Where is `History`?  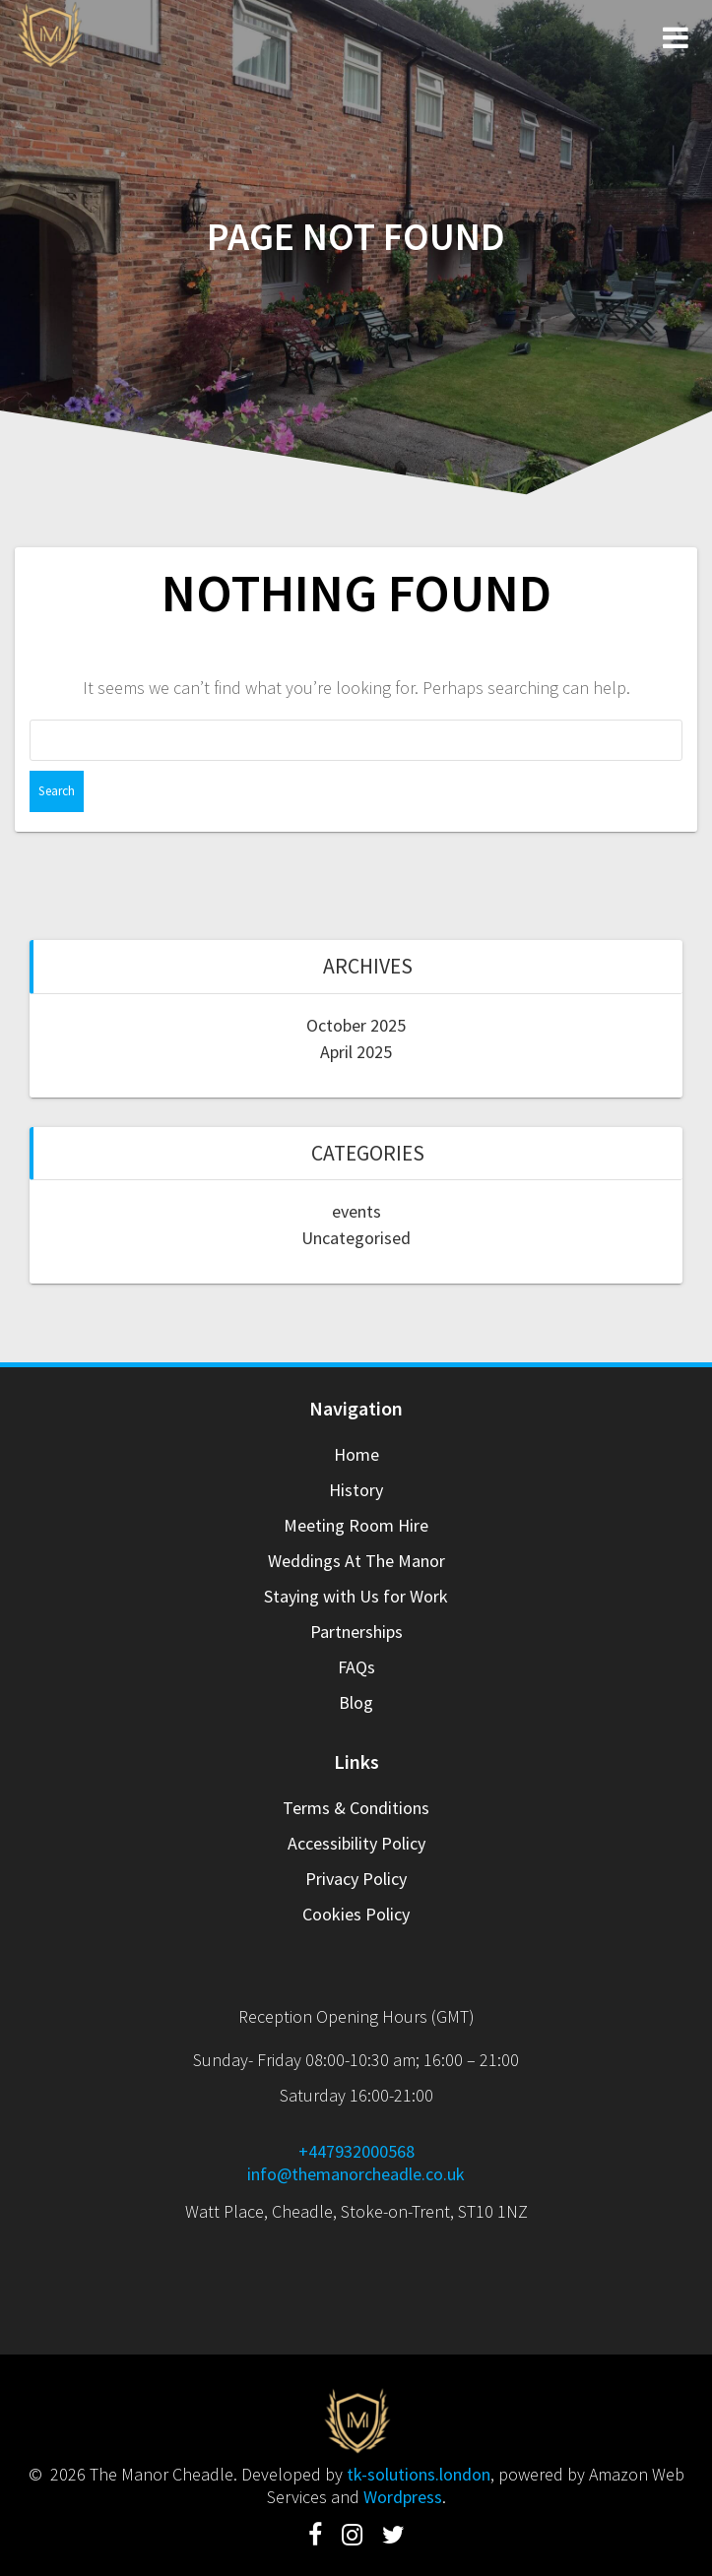 History is located at coordinates (356, 1489).